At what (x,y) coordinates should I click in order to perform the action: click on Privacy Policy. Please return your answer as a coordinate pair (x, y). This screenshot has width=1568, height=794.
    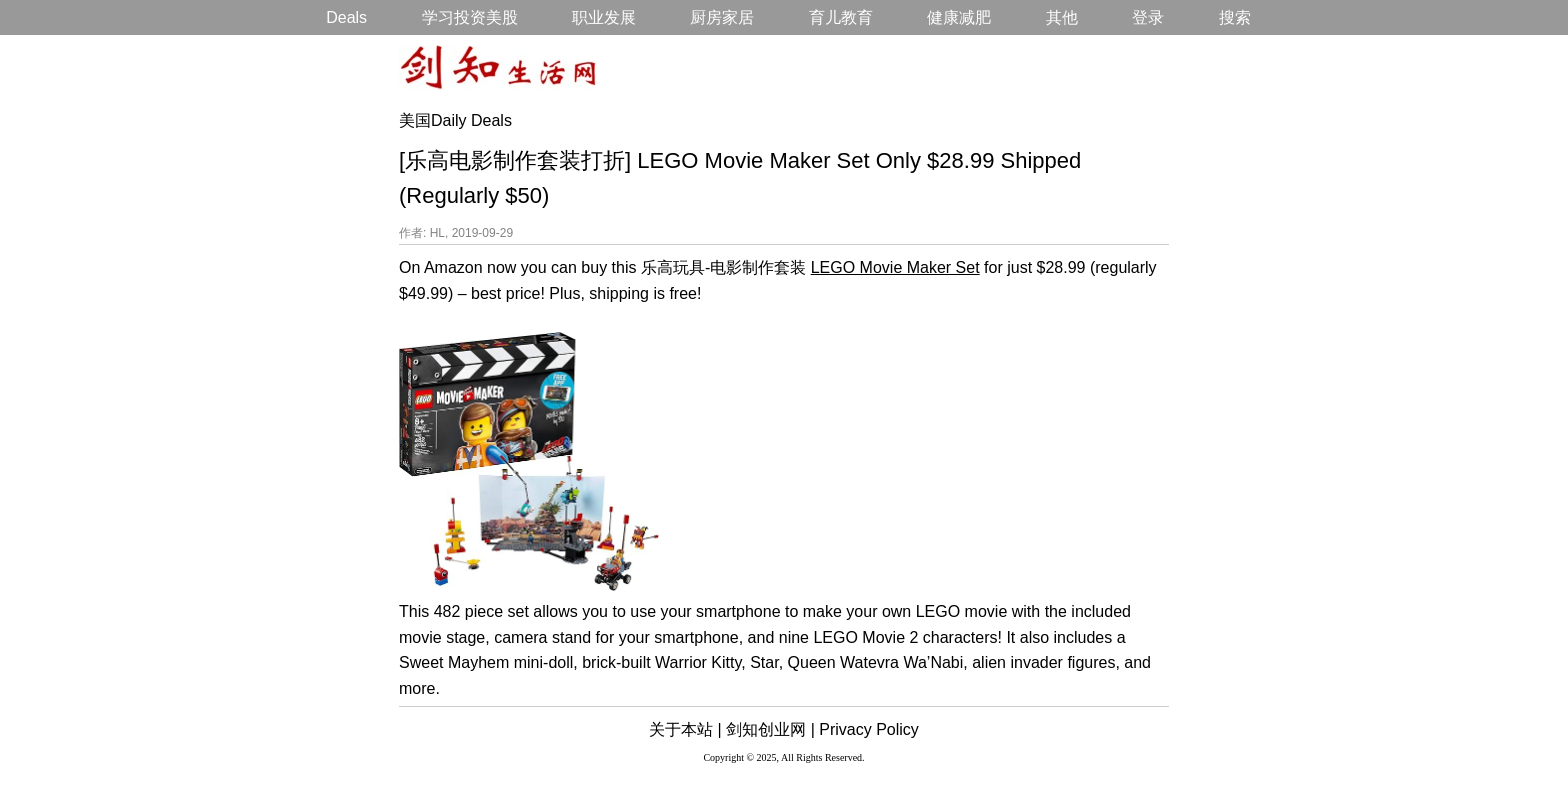
    Looking at the image, I should click on (869, 729).